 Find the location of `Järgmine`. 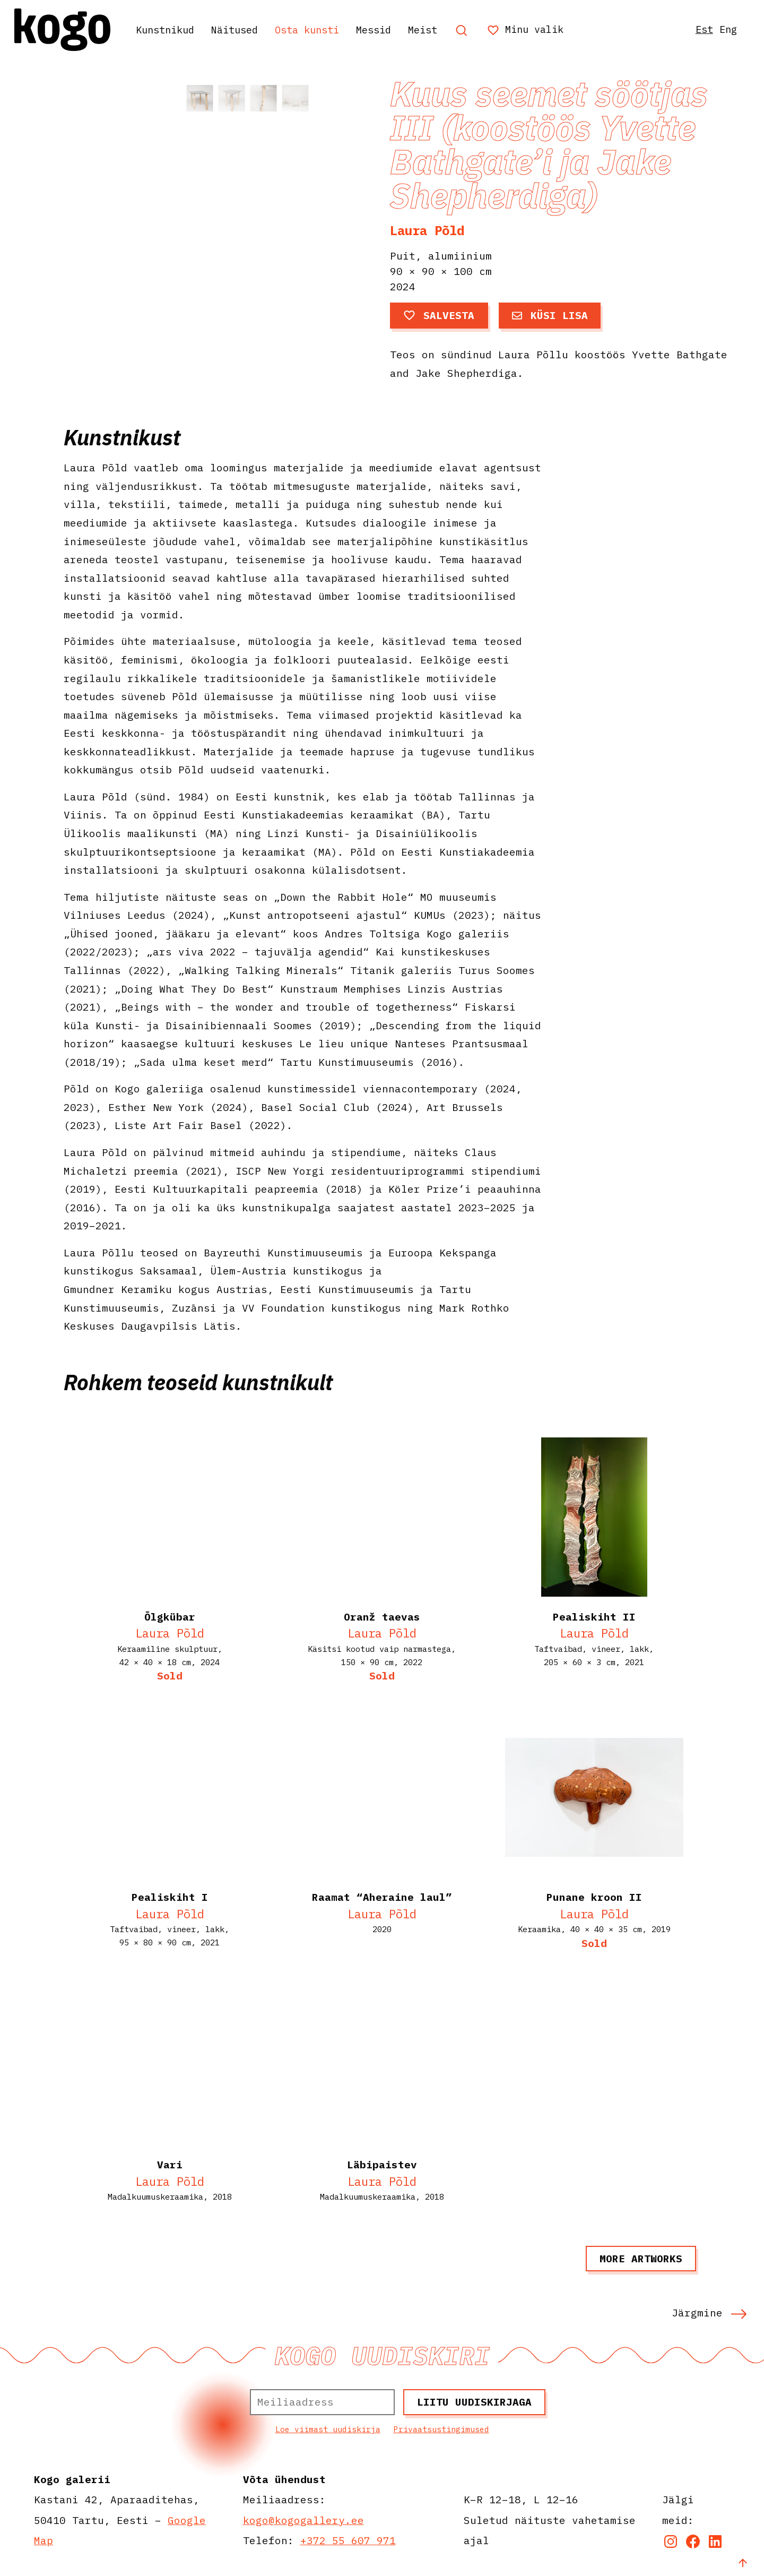

Järgmine is located at coordinates (709, 2312).